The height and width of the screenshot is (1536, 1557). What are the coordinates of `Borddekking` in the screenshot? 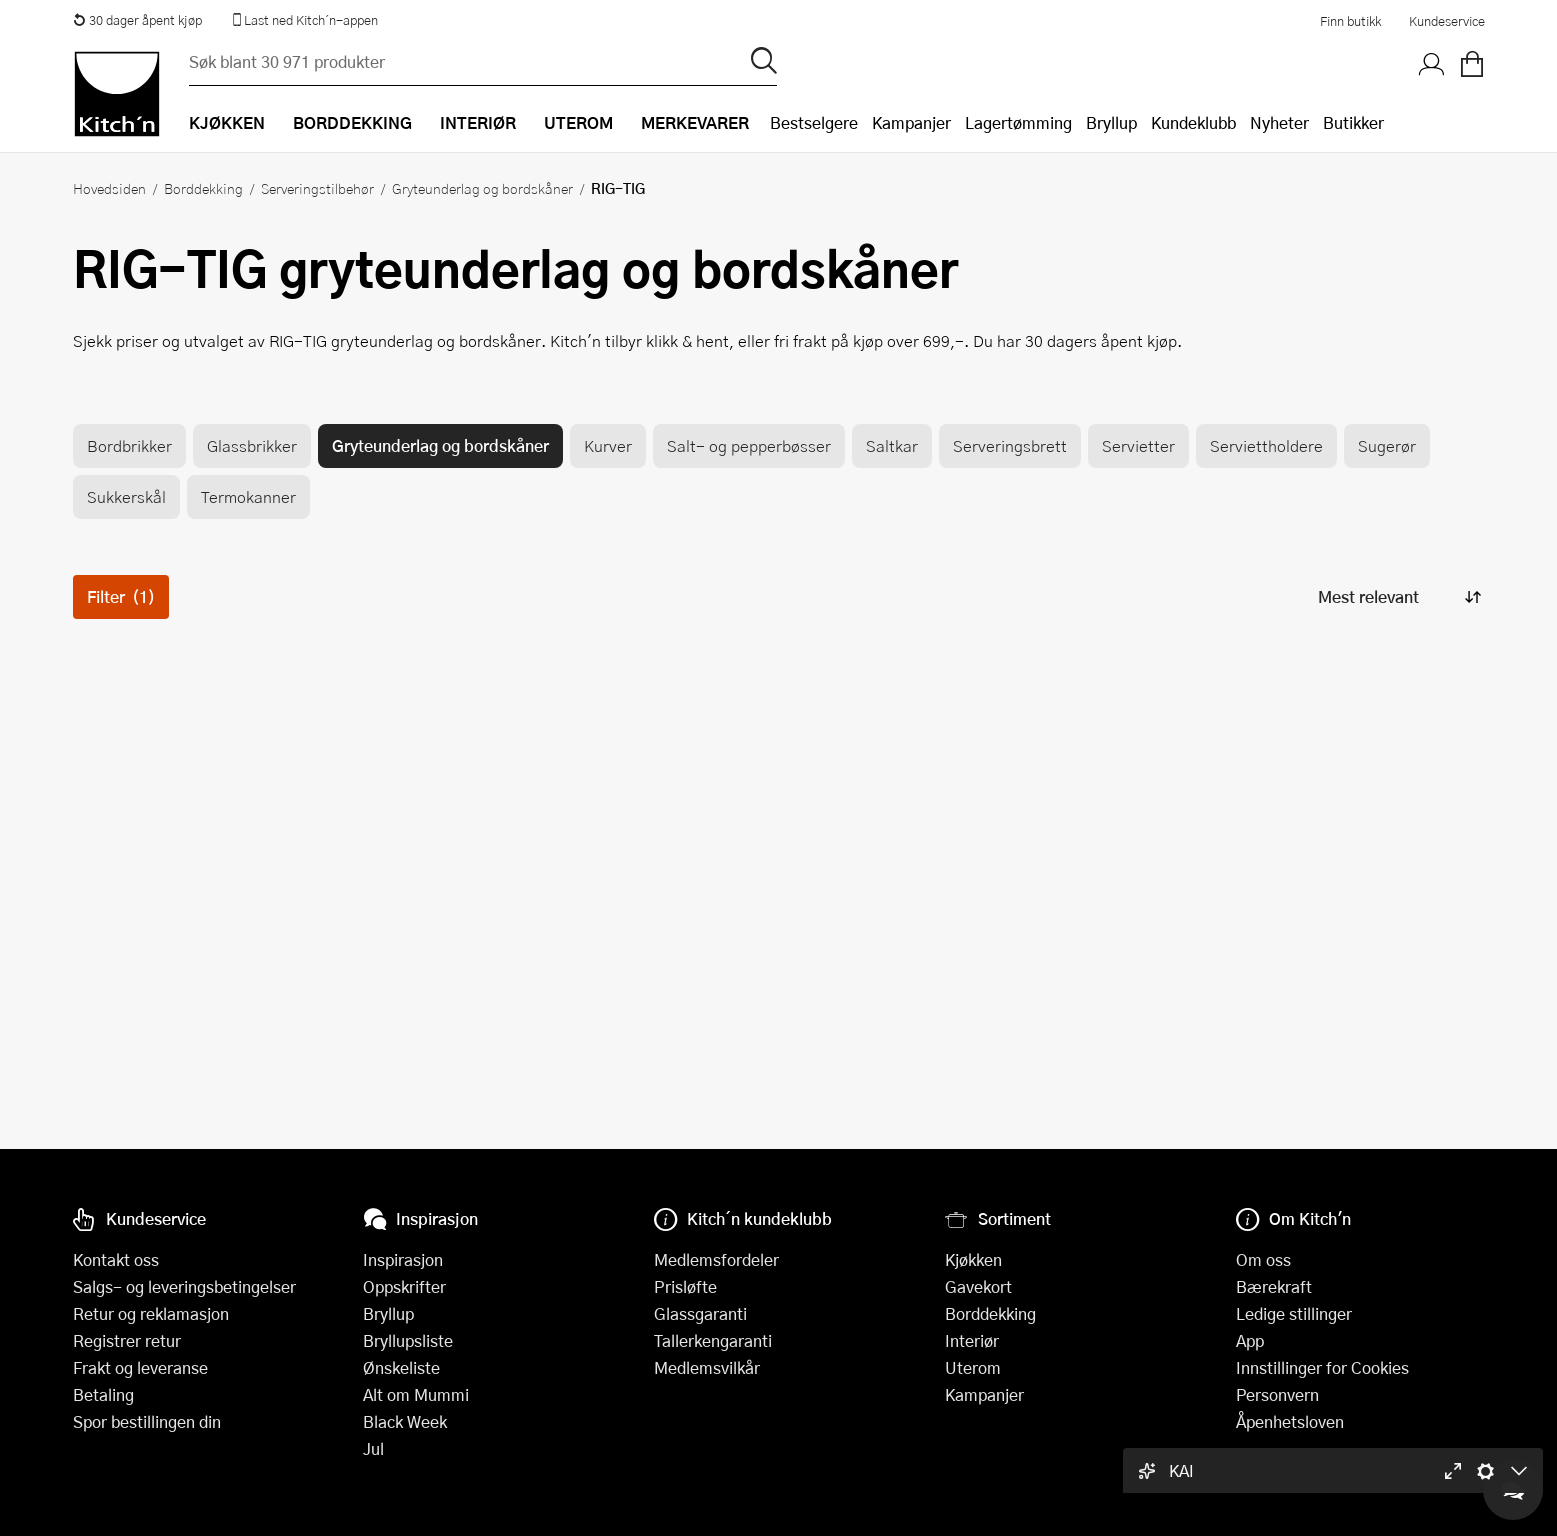 It's located at (203, 188).